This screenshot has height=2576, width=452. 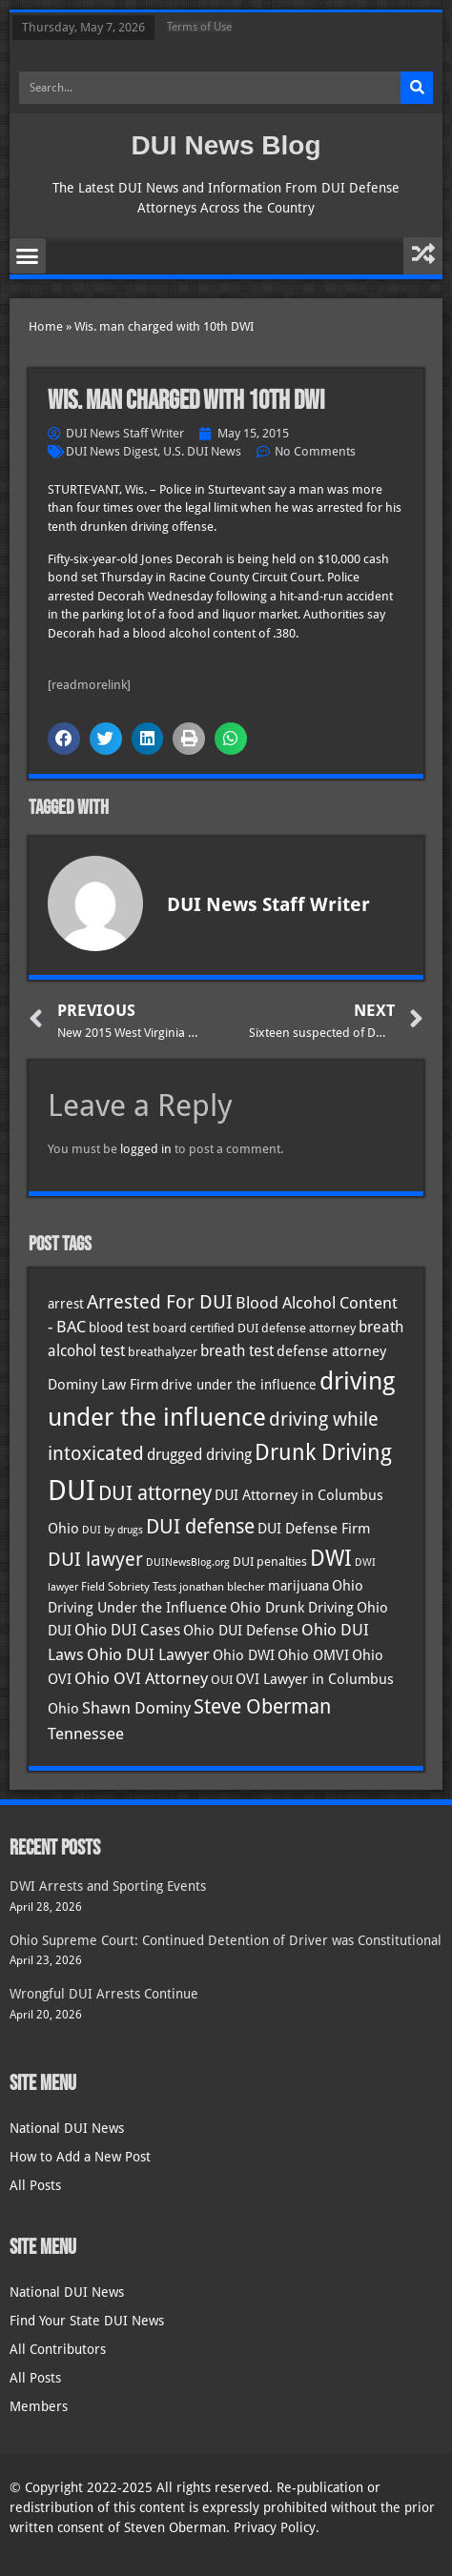 I want to click on DUI News Blog, so click(x=225, y=145).